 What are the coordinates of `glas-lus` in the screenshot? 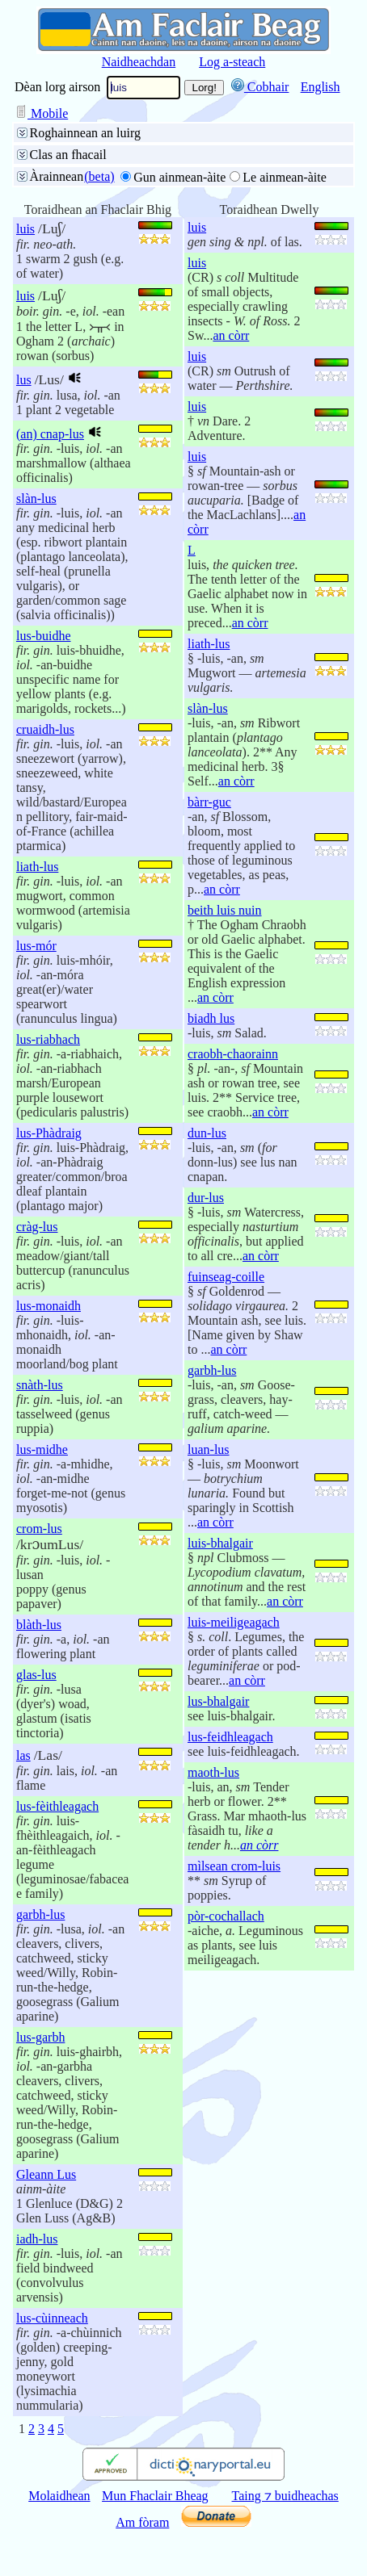 It's located at (36, 1675).